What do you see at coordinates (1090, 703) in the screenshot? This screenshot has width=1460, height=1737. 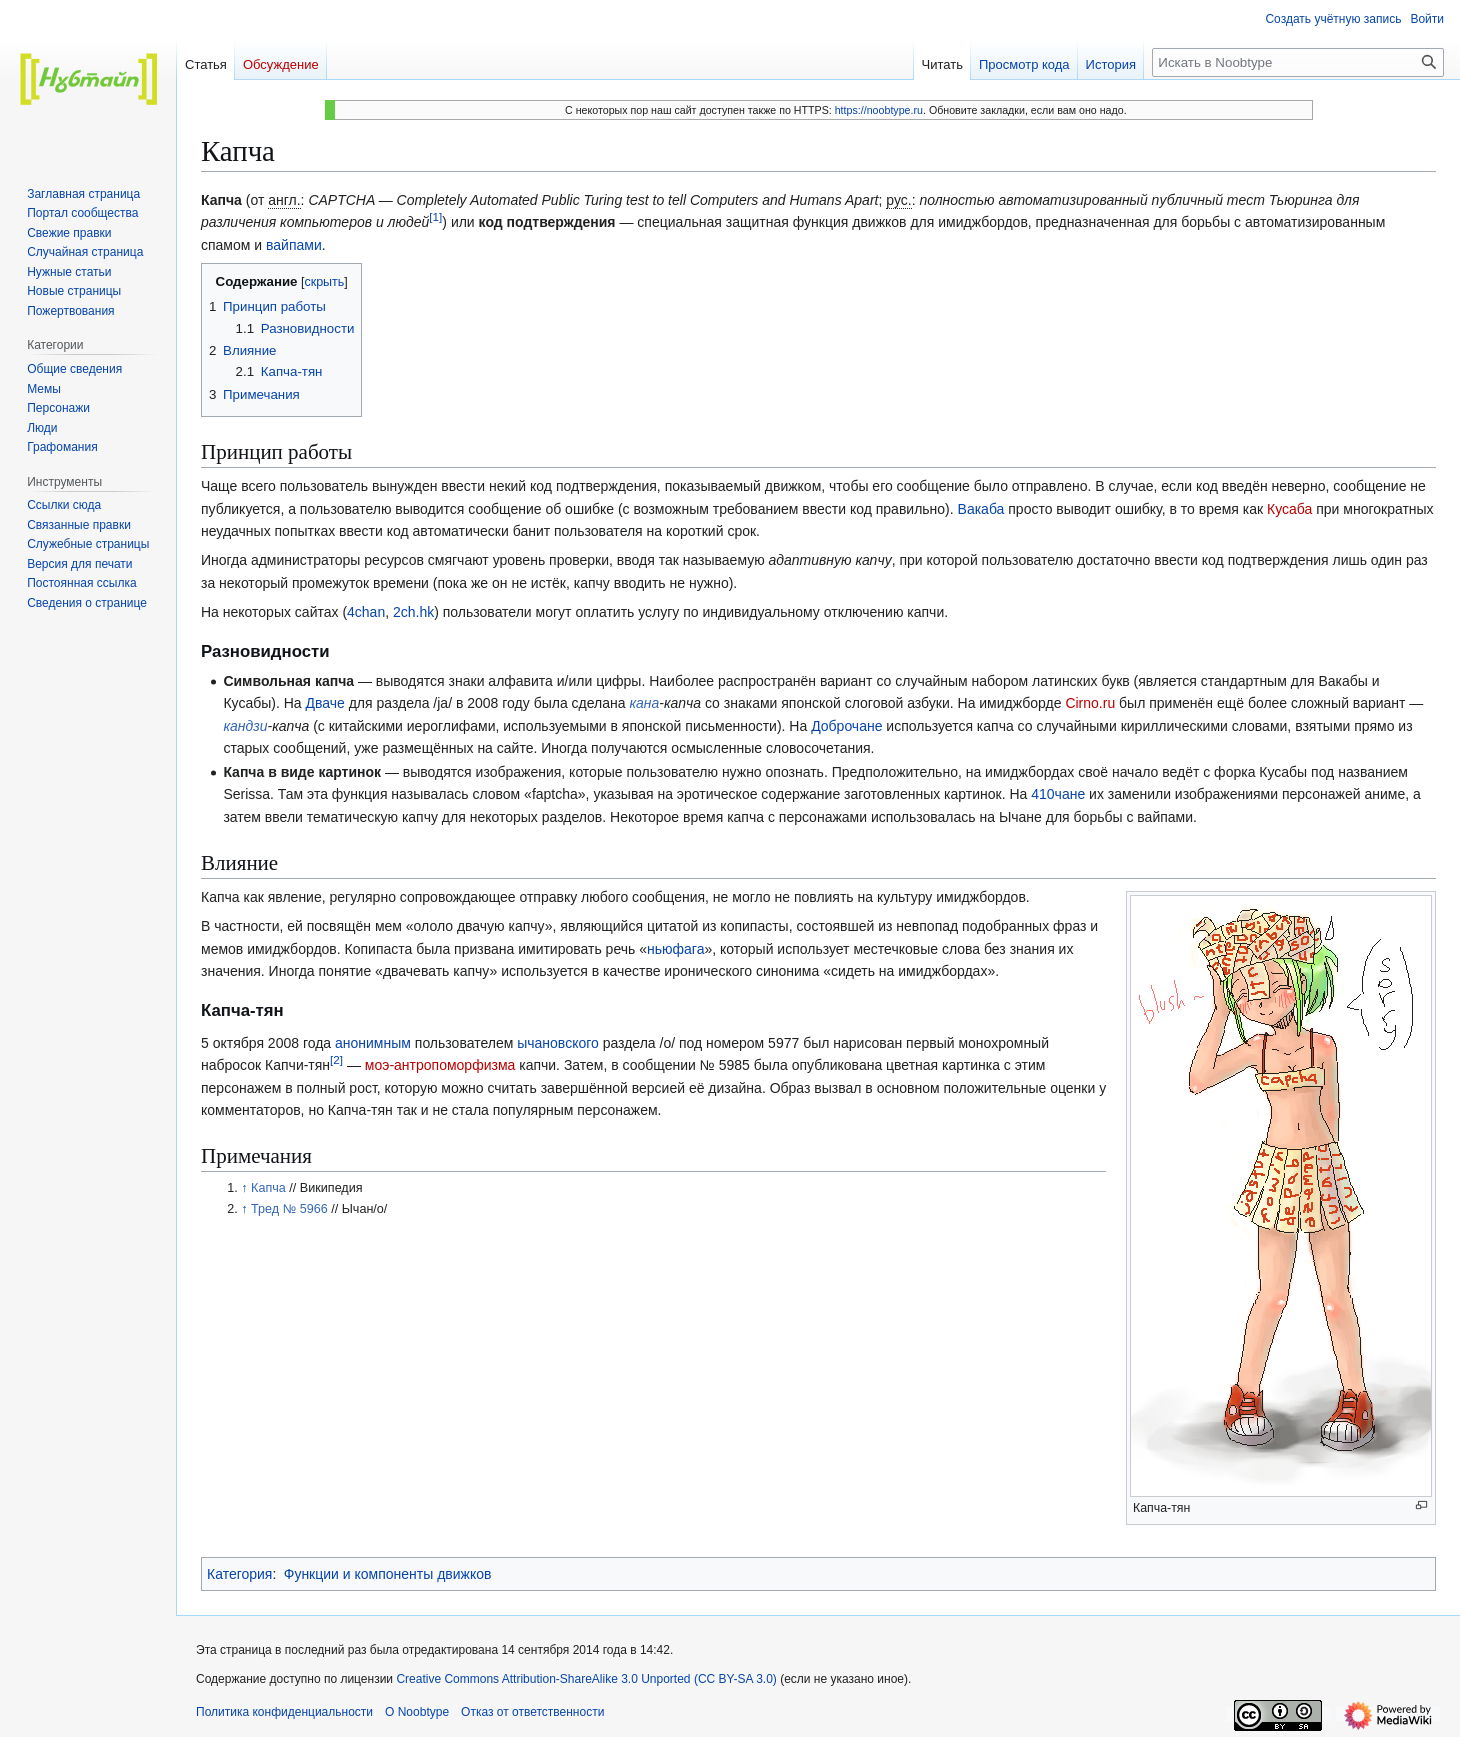 I see `Cirno.ru` at bounding box center [1090, 703].